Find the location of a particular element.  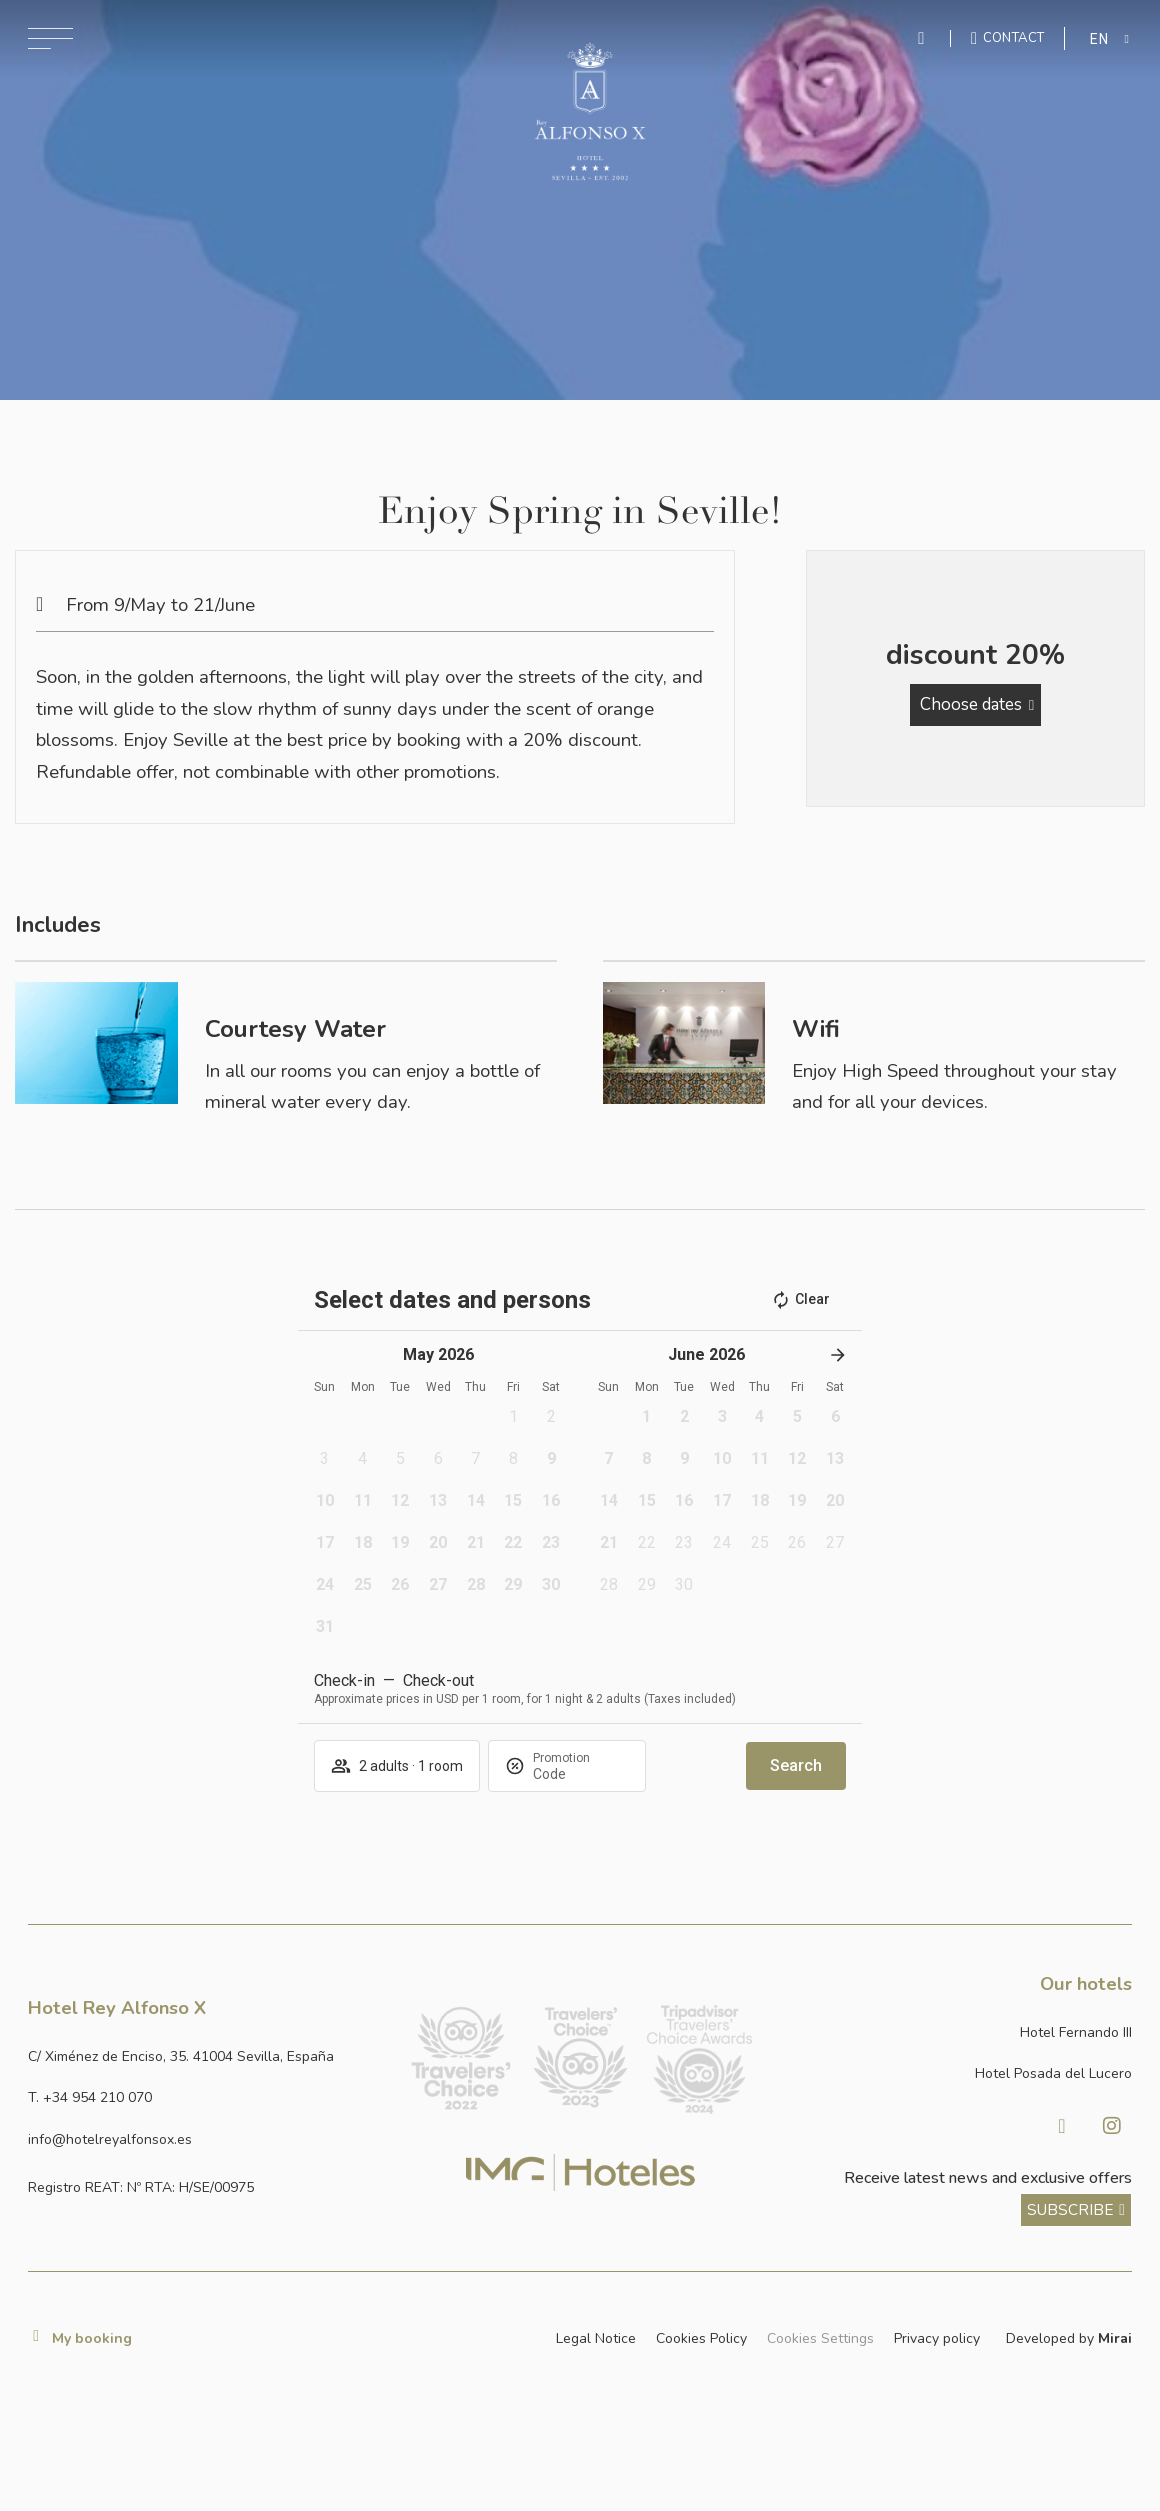

[Visitar Facebook de Hotel Posada del Lucero] is located at coordinates (1062, 2126).